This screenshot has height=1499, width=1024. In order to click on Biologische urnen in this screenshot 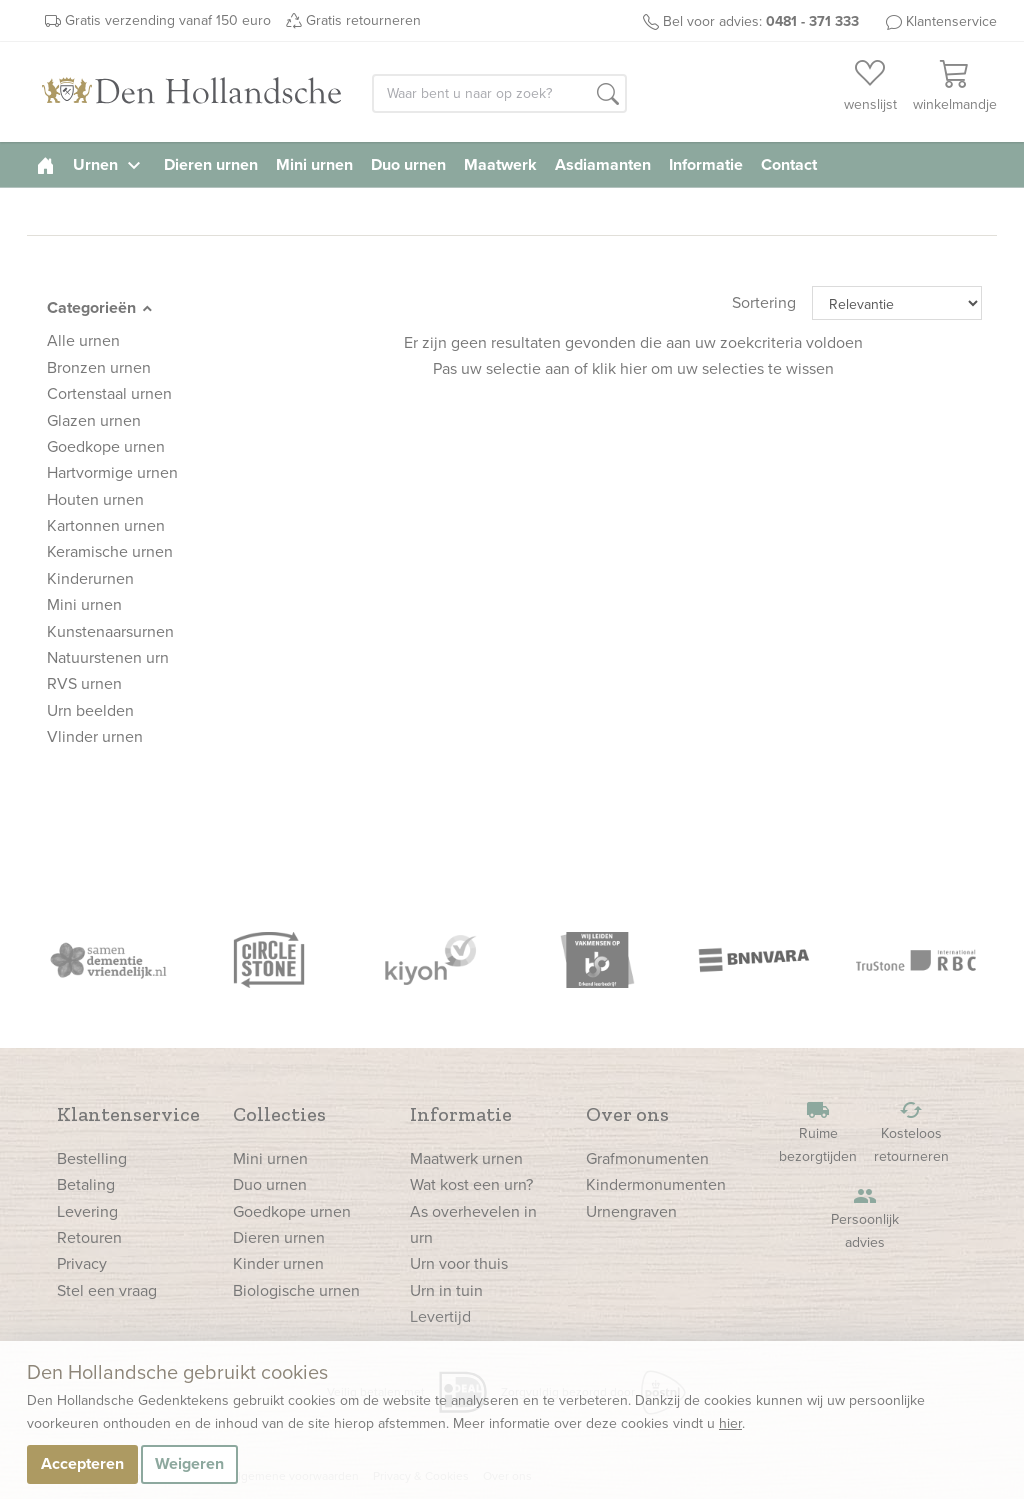, I will do `click(296, 1290)`.